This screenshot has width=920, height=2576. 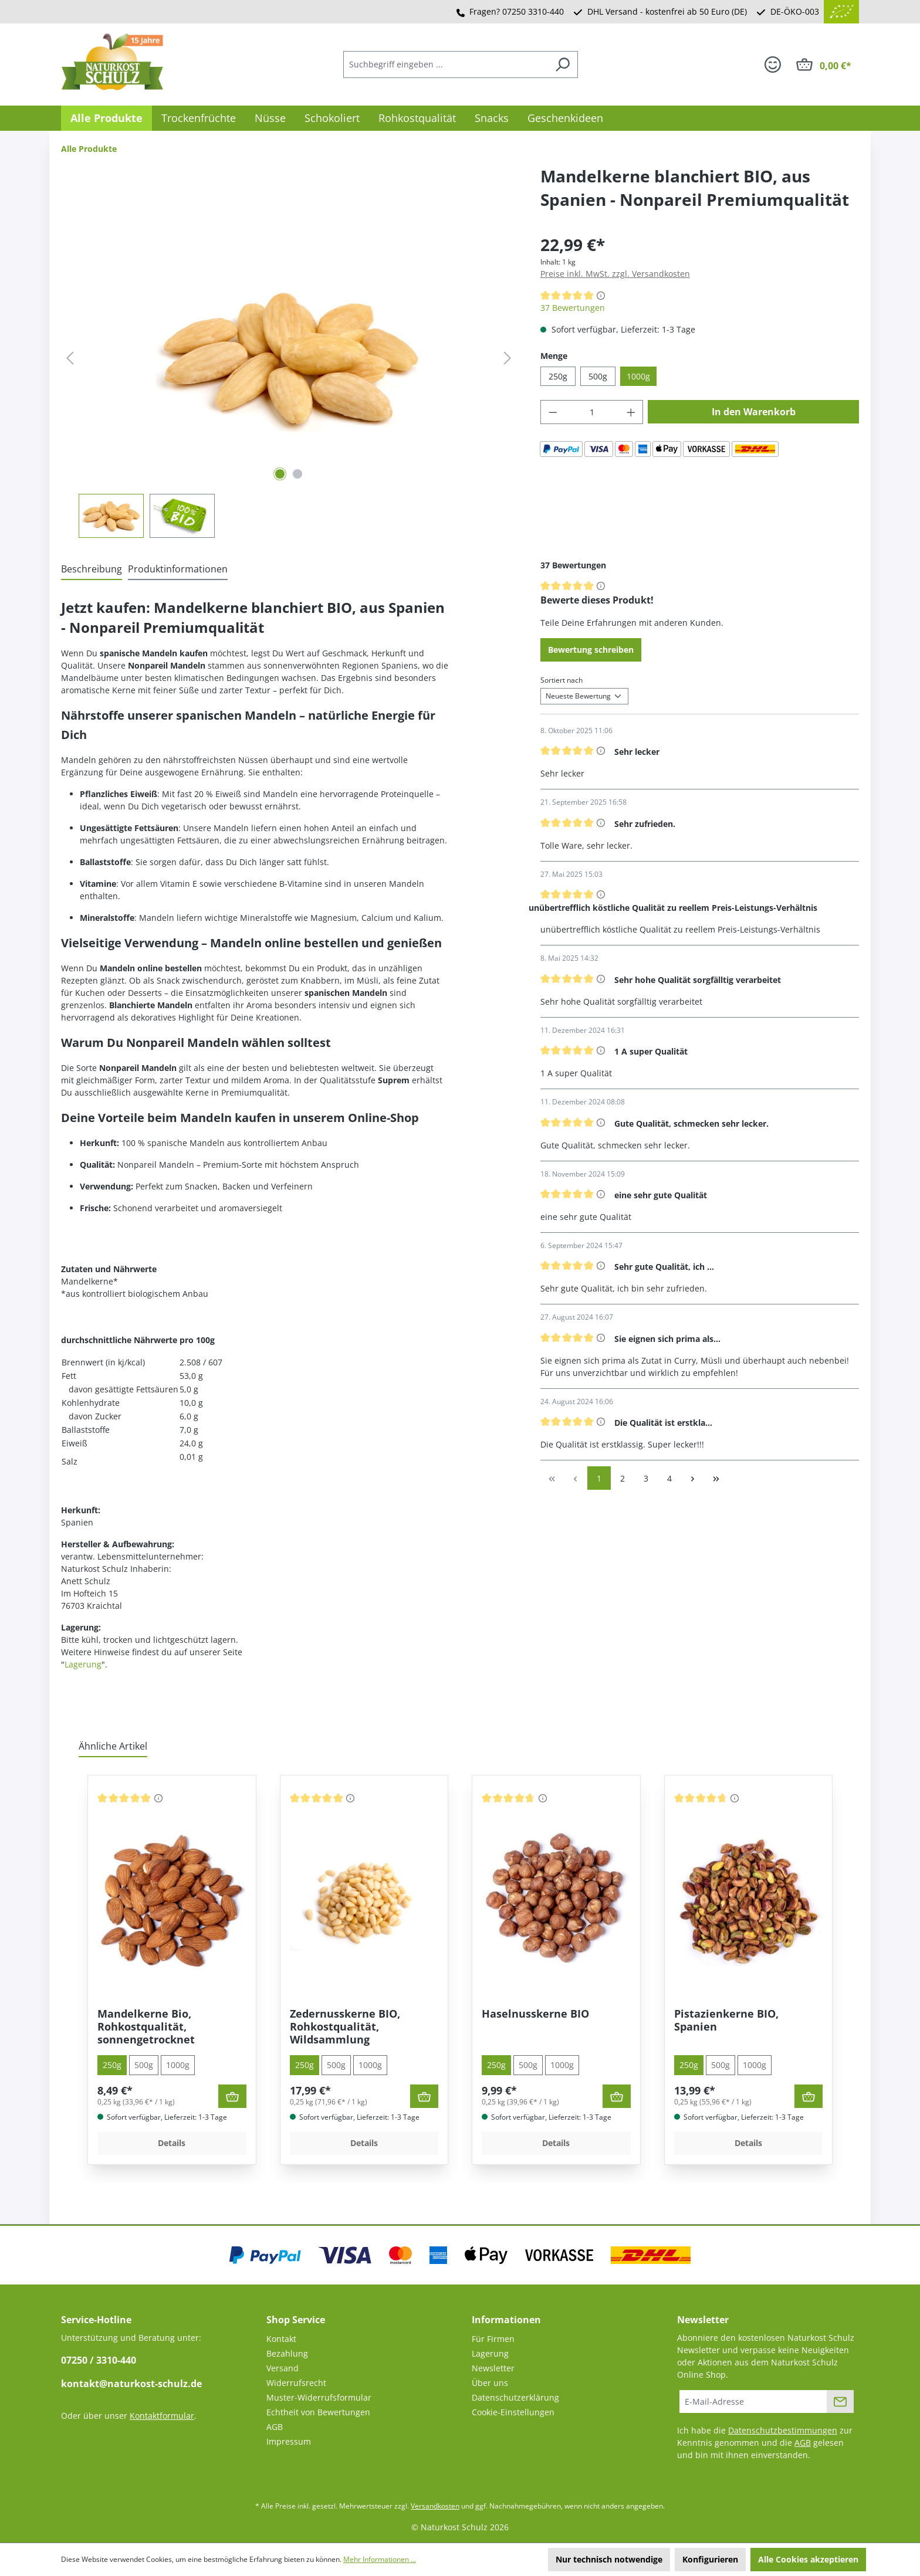 I want to click on [Zeige Bild 2 von 2], so click(x=297, y=474).